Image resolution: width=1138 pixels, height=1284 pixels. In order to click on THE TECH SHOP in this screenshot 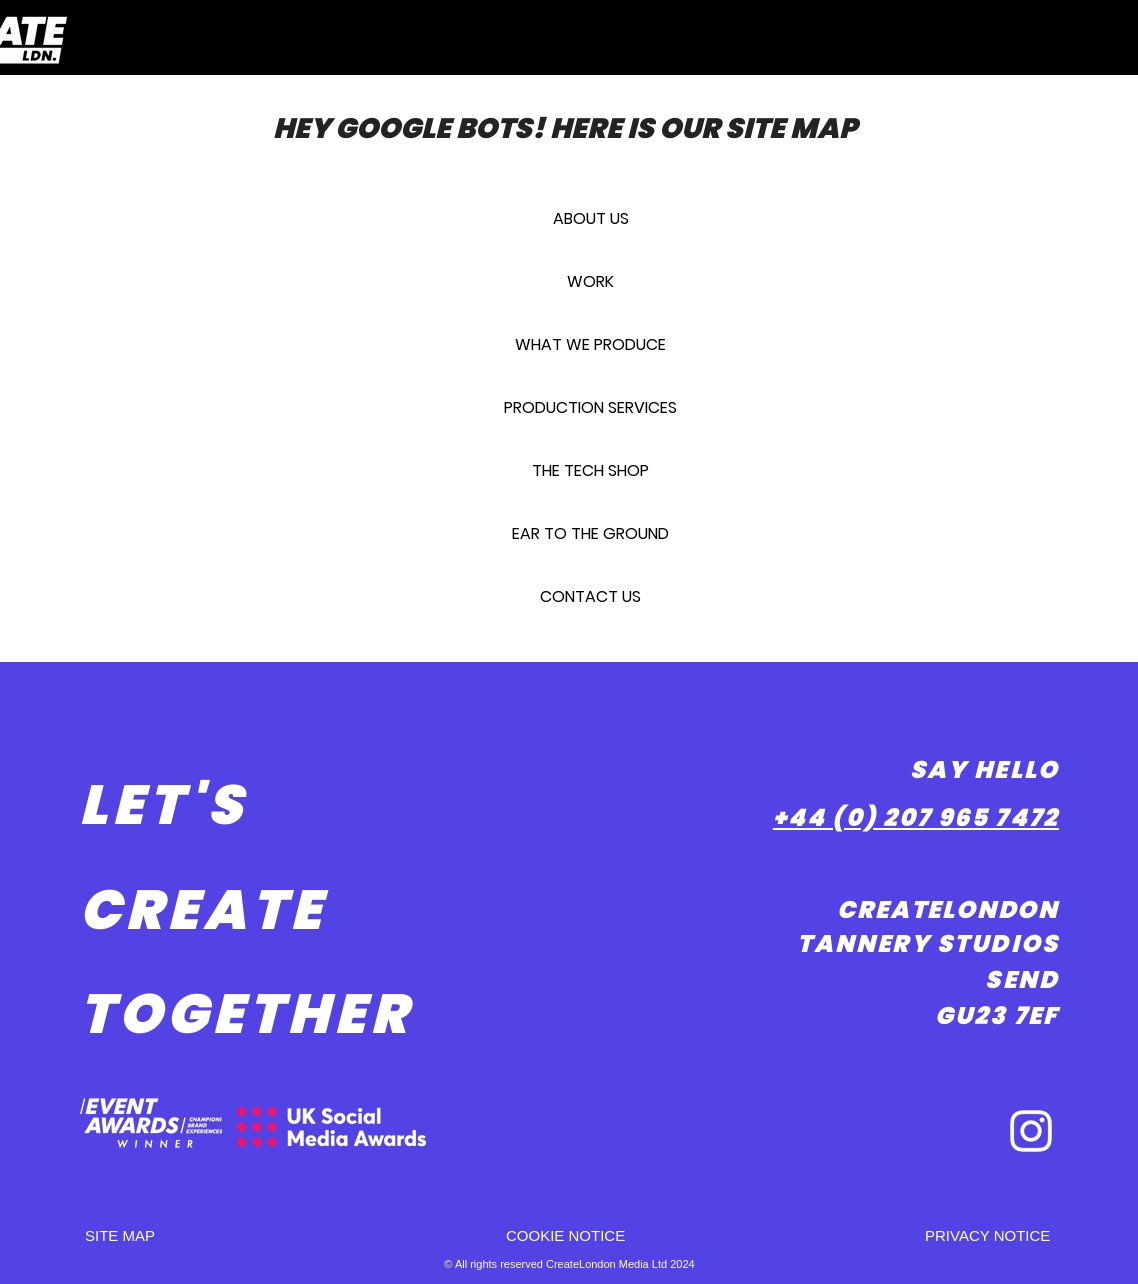, I will do `click(590, 470)`.